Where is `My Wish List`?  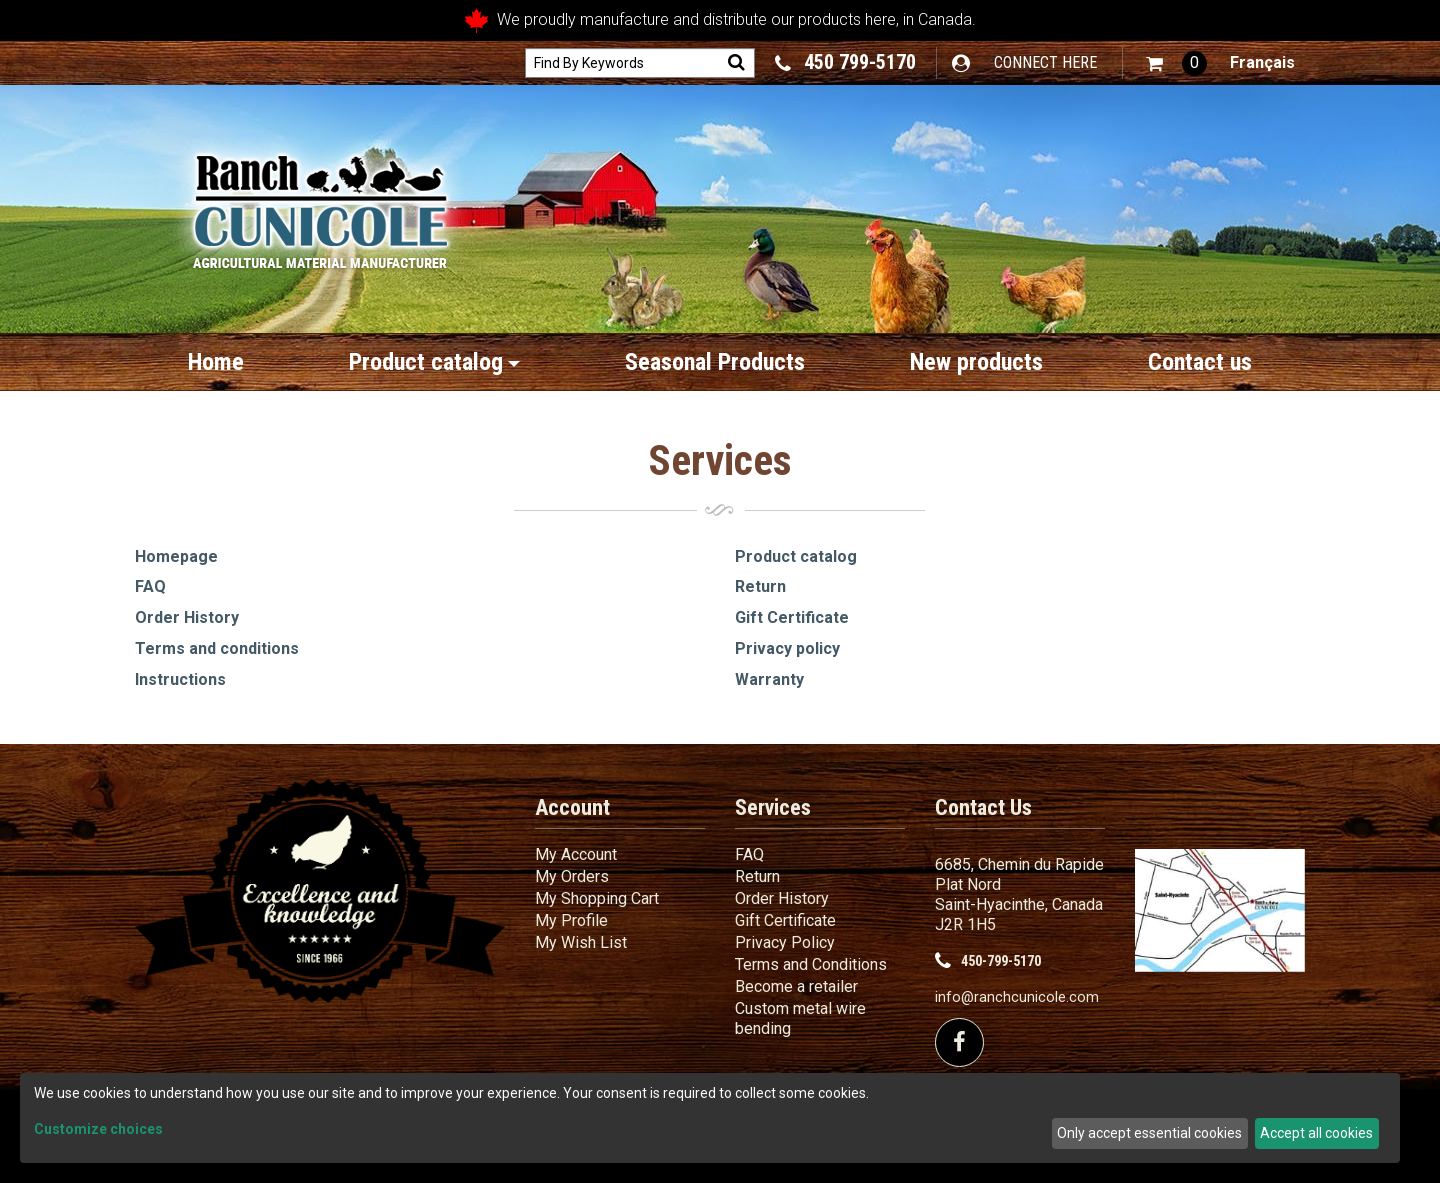 My Wish List is located at coordinates (581, 942).